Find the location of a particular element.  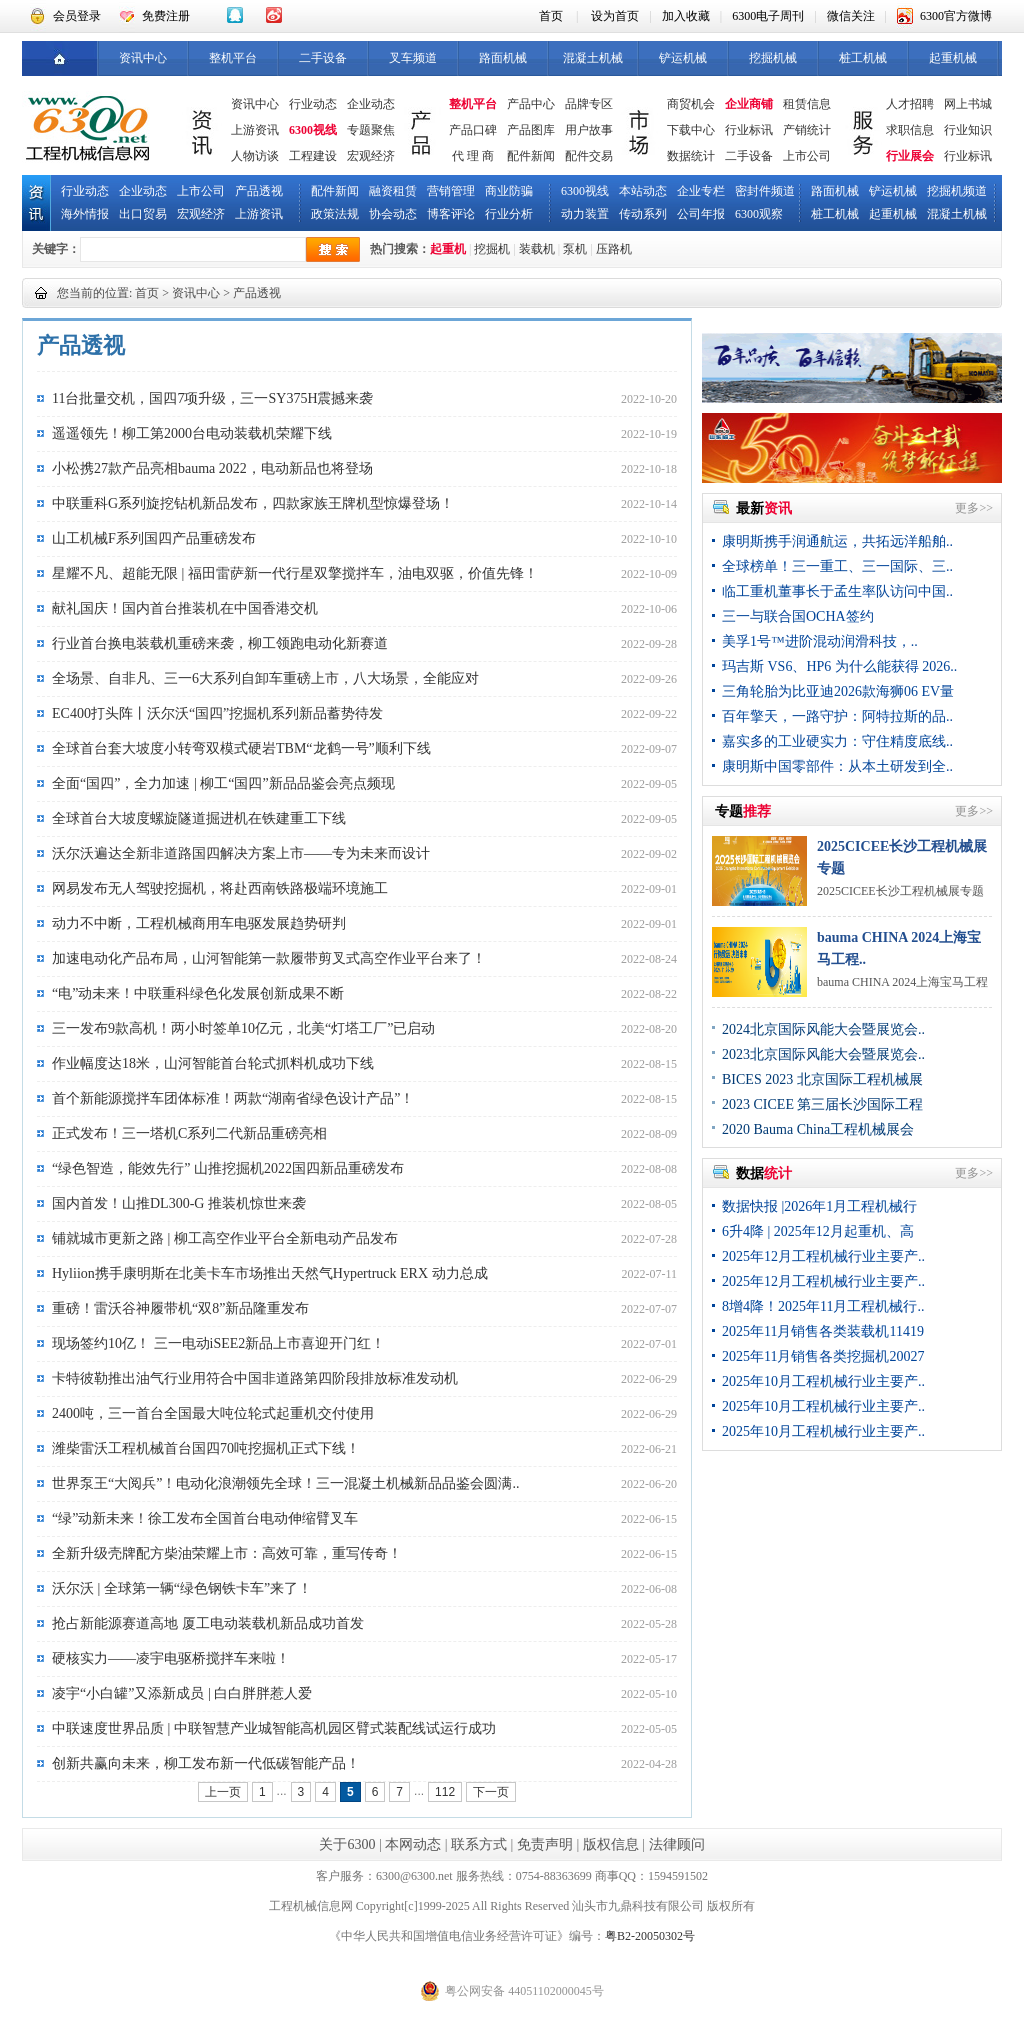

2025年11月销售各类装载机11419 is located at coordinates (823, 1331).